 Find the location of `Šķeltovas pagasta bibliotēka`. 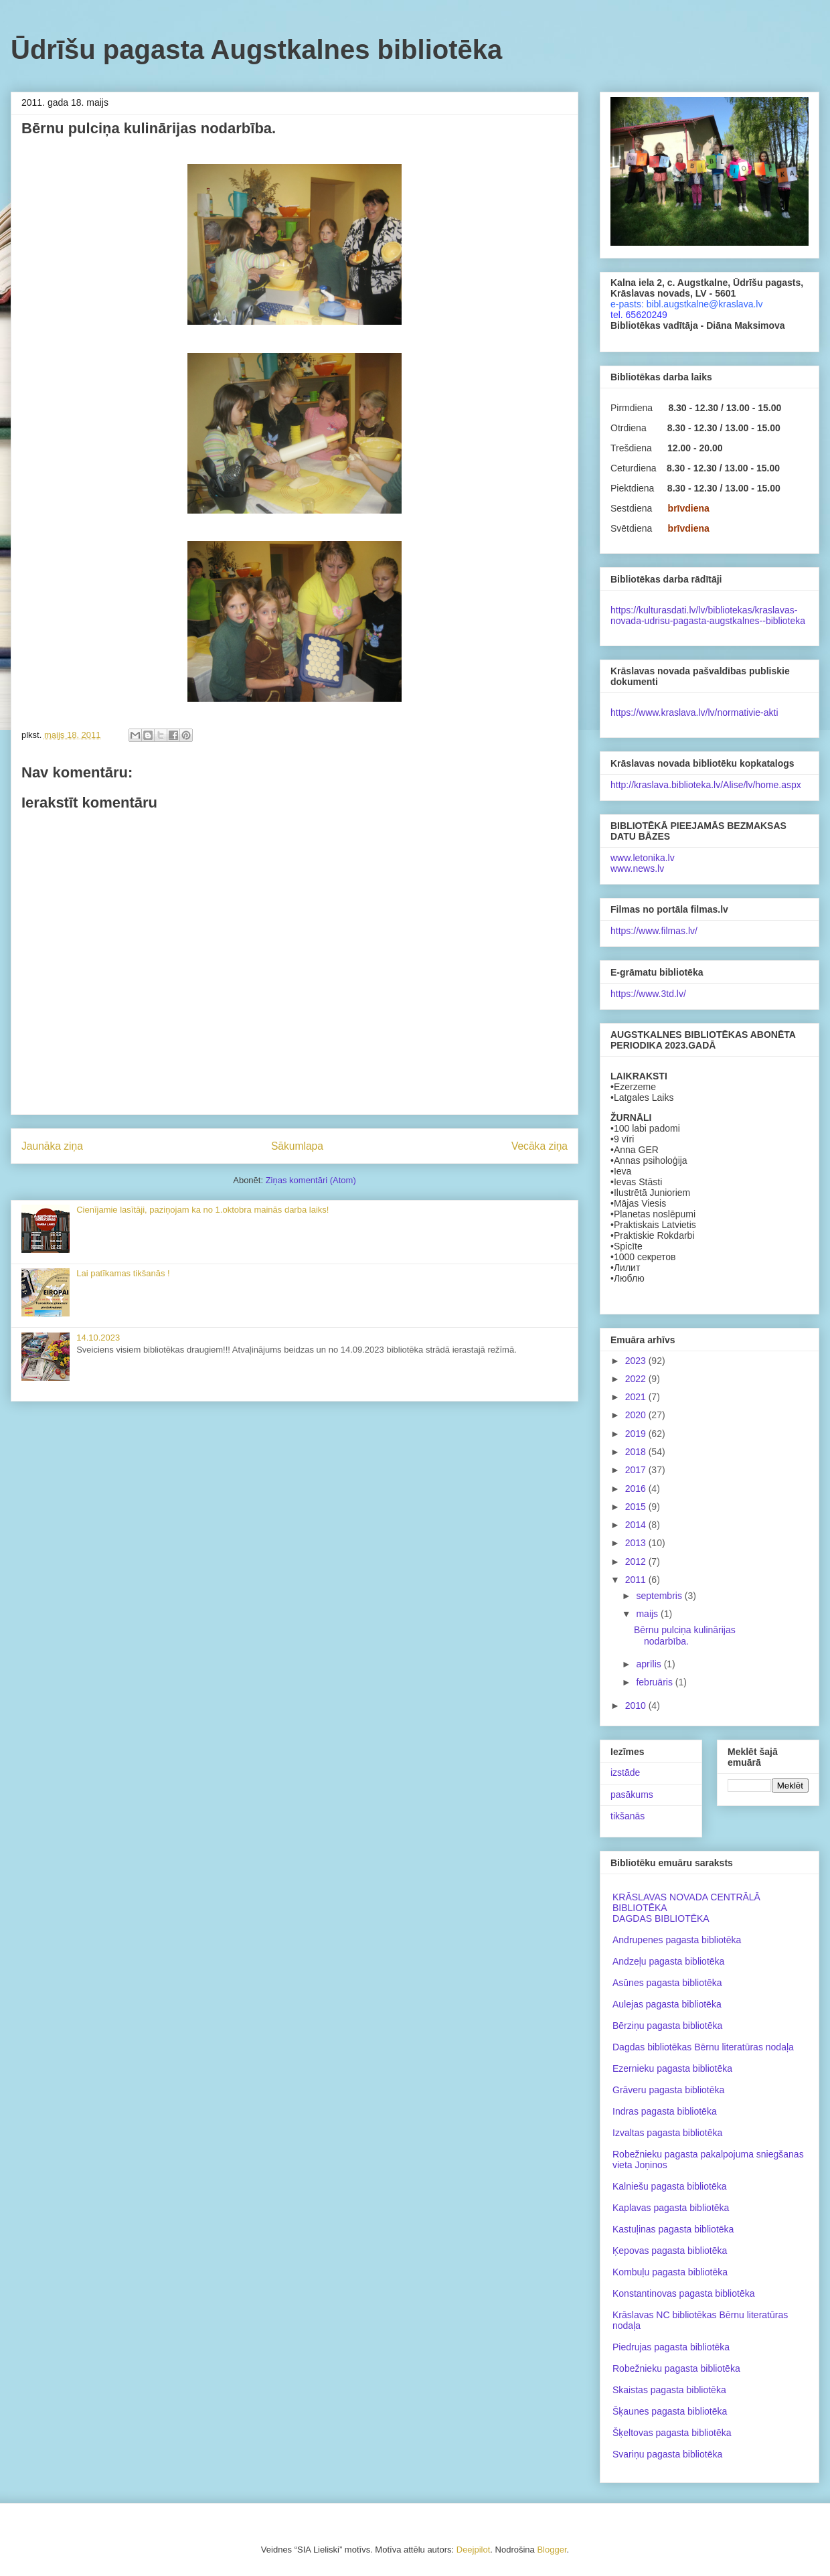

Šķeltovas pagasta bibliotēka is located at coordinates (671, 2432).